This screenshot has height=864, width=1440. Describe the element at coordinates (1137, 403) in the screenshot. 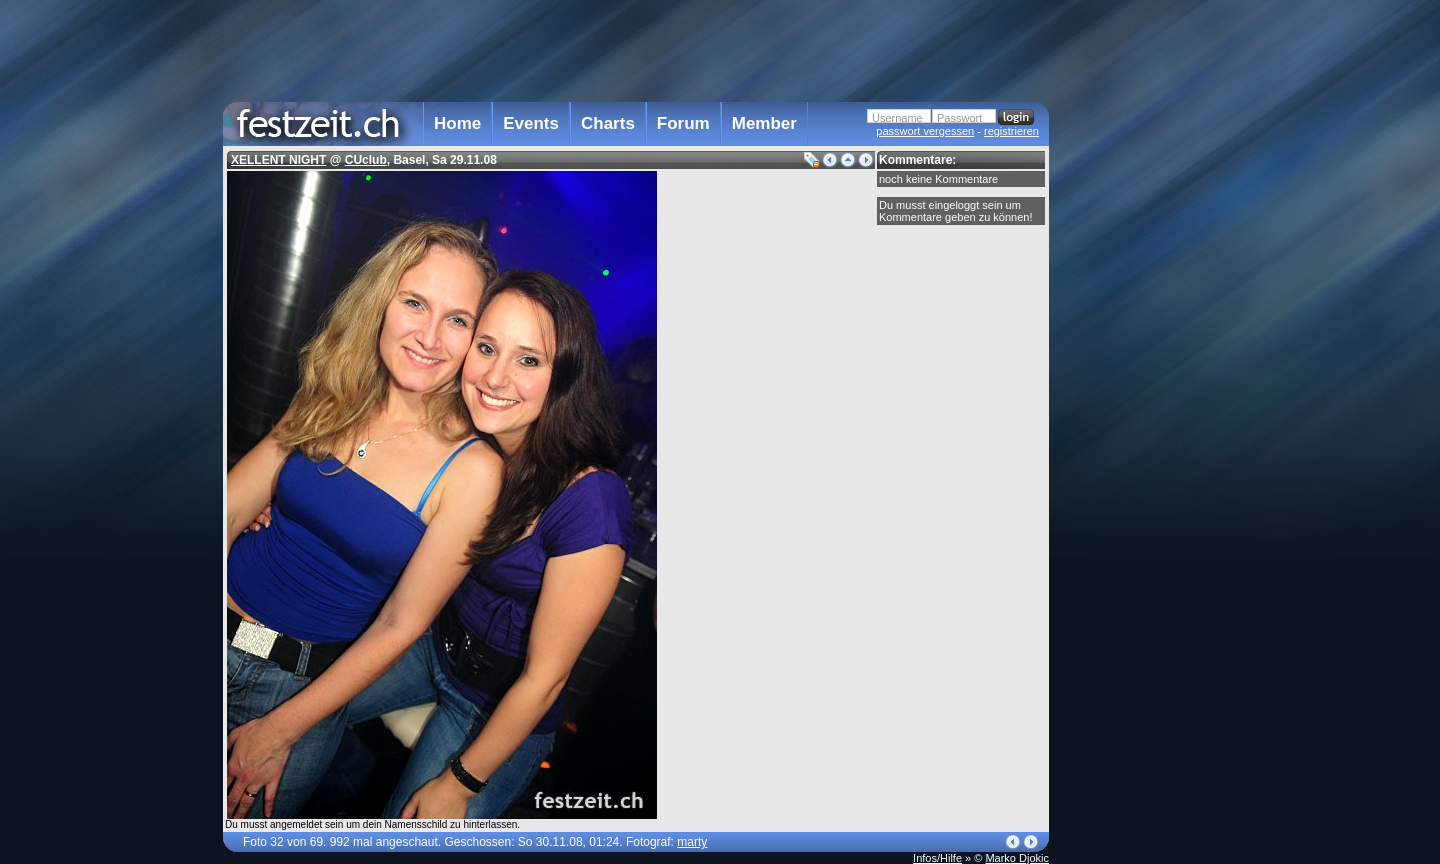

I see `[Advertisement]` at that location.